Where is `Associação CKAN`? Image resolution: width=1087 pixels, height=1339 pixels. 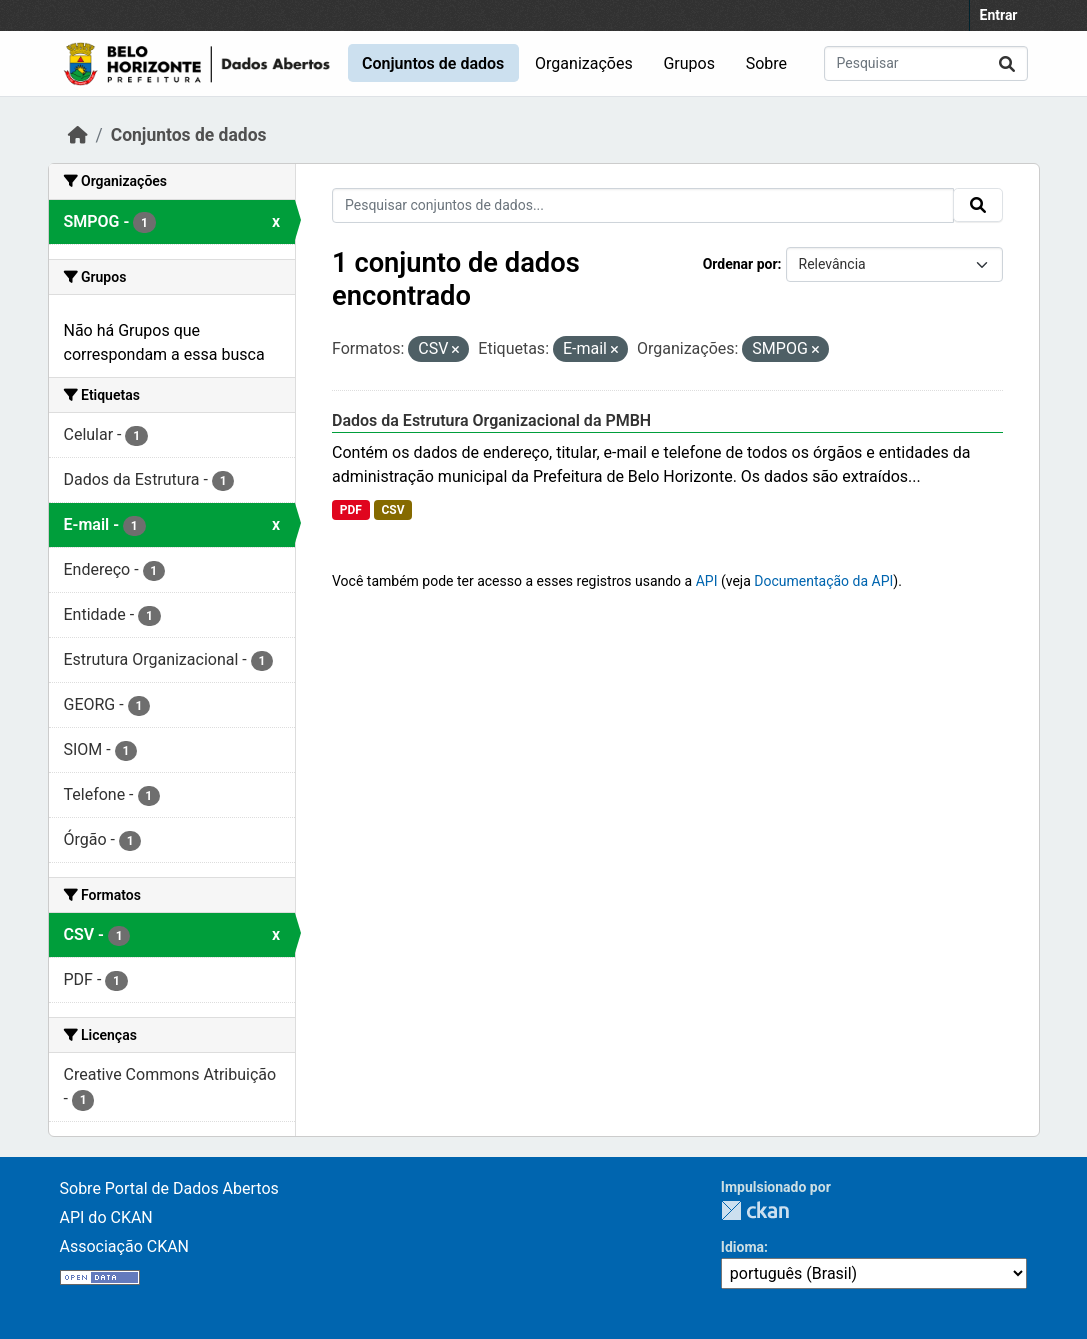
Associação CKAN is located at coordinates (125, 1246).